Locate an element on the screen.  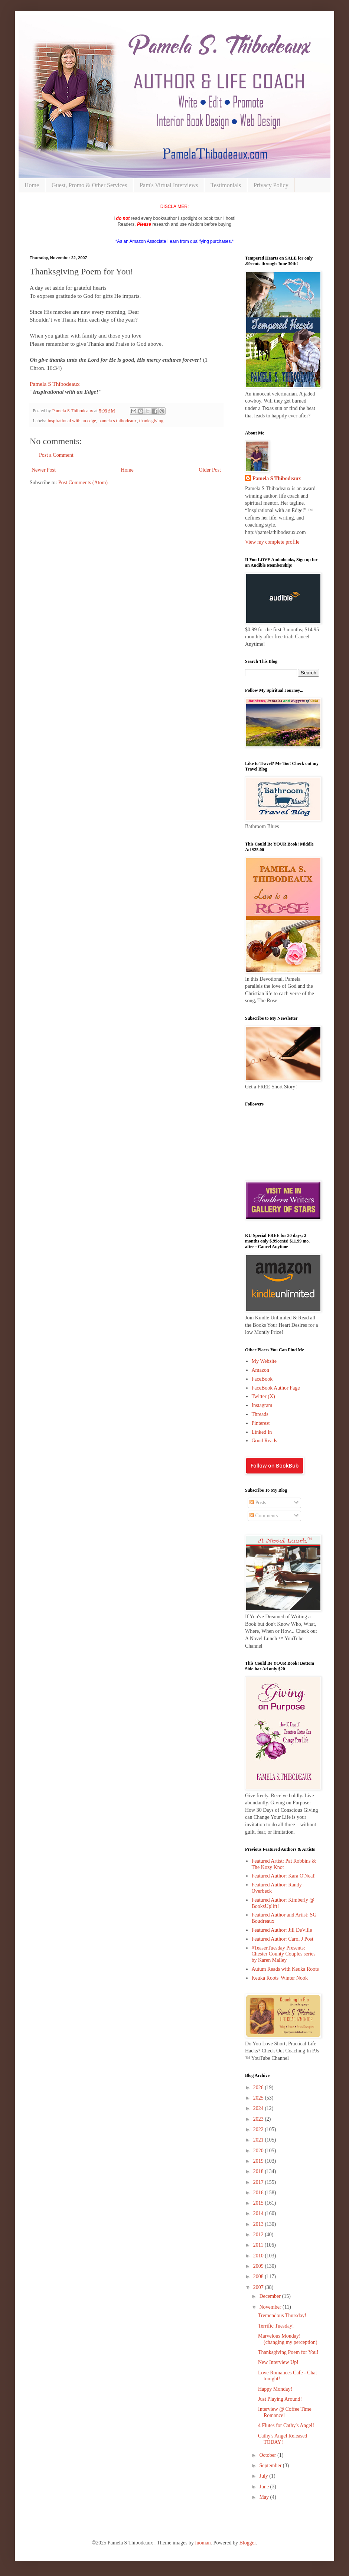
2021 is located at coordinates (259, 2140).